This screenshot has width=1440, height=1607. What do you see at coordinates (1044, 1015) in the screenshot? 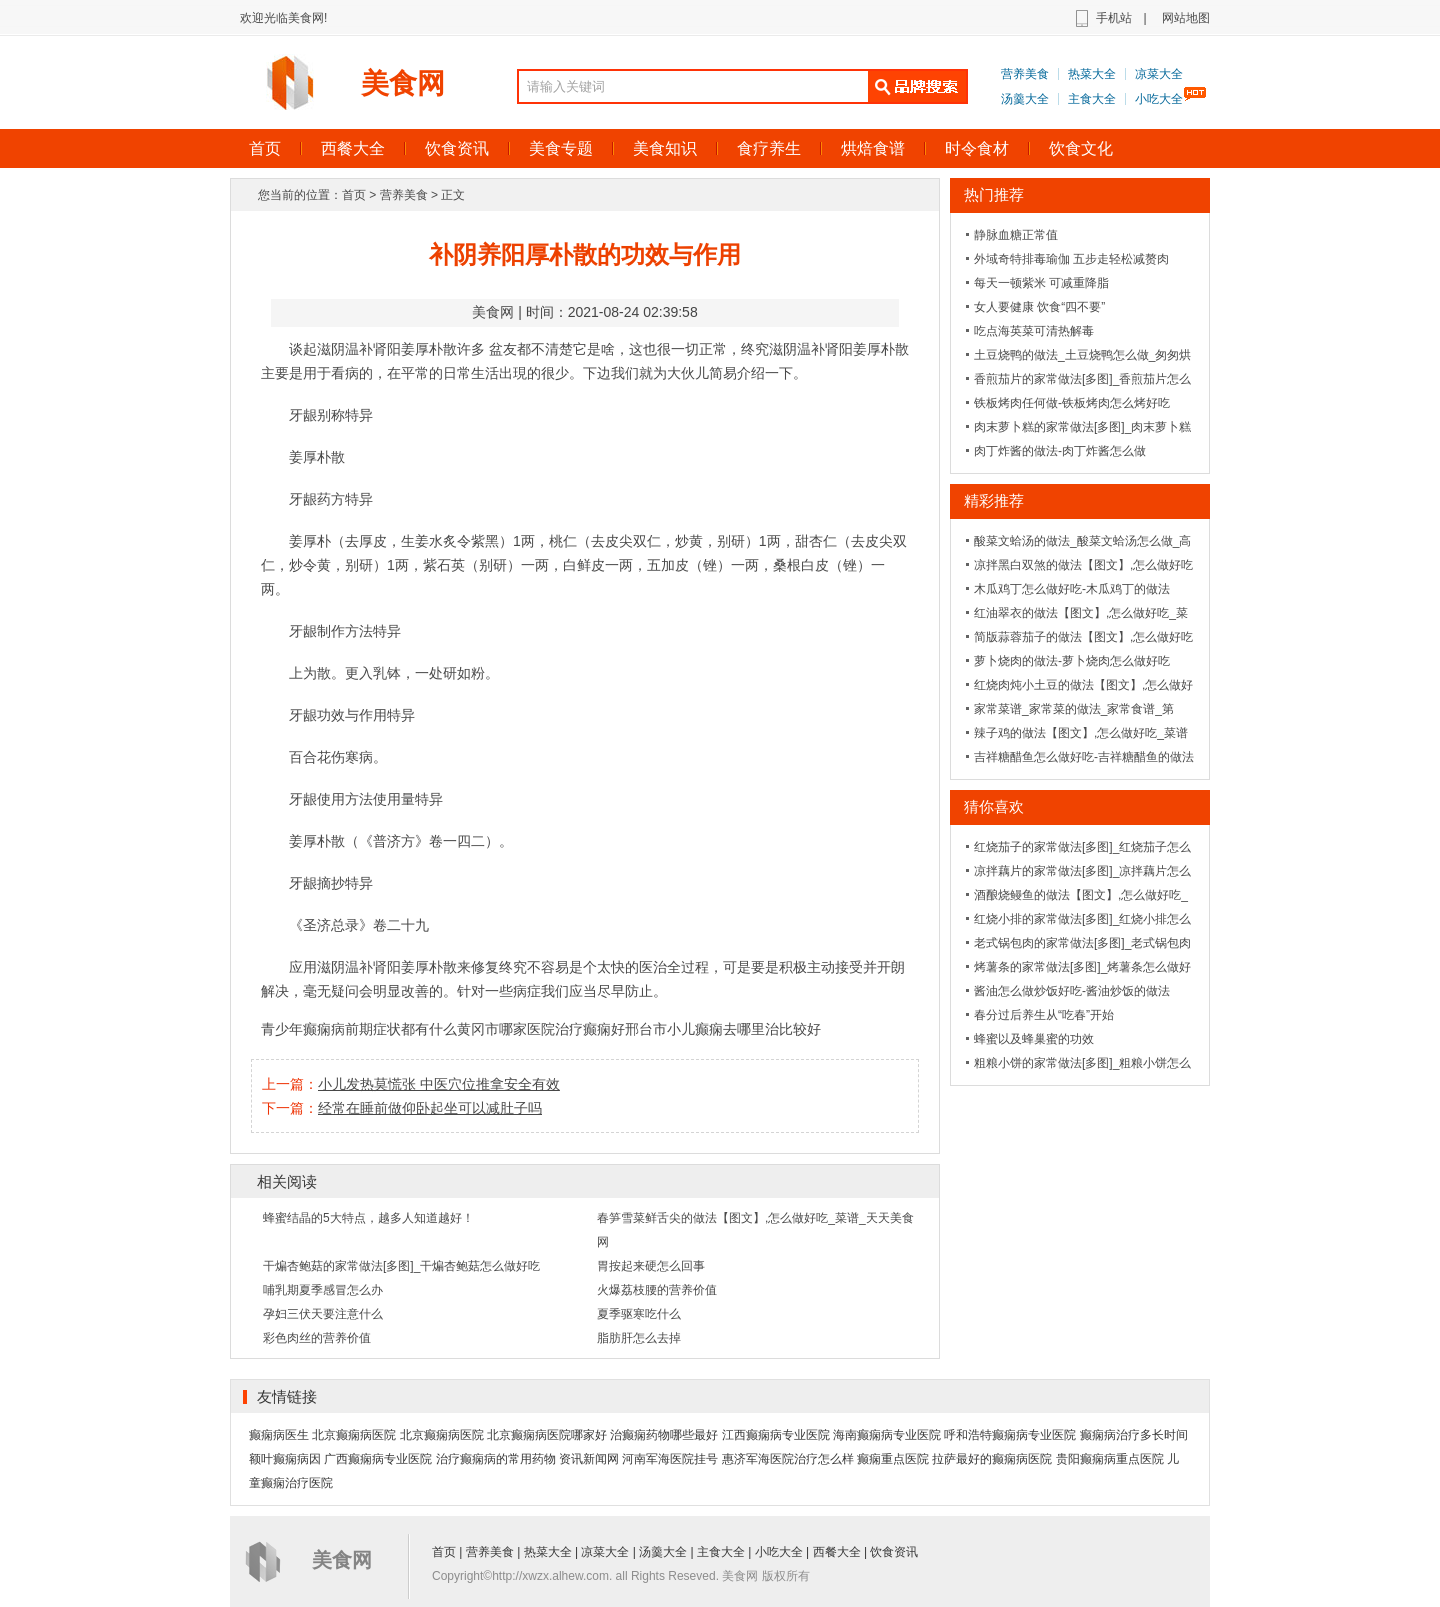
I see `春分过后养生从“吃春”开始` at bounding box center [1044, 1015].